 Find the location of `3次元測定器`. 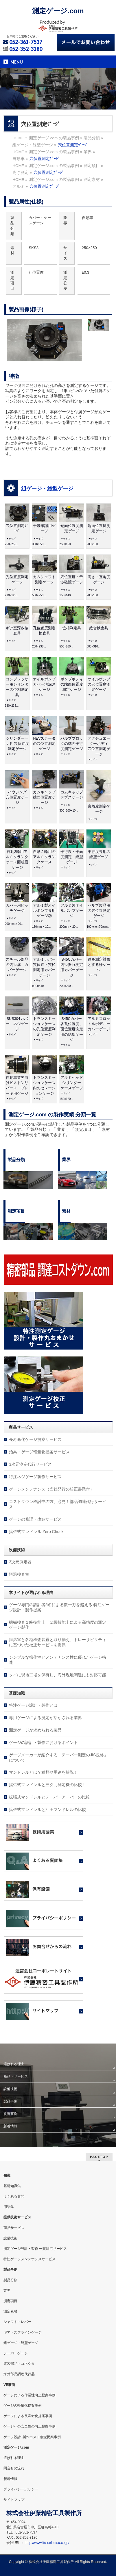

3次元測定器 is located at coordinates (20, 1562).